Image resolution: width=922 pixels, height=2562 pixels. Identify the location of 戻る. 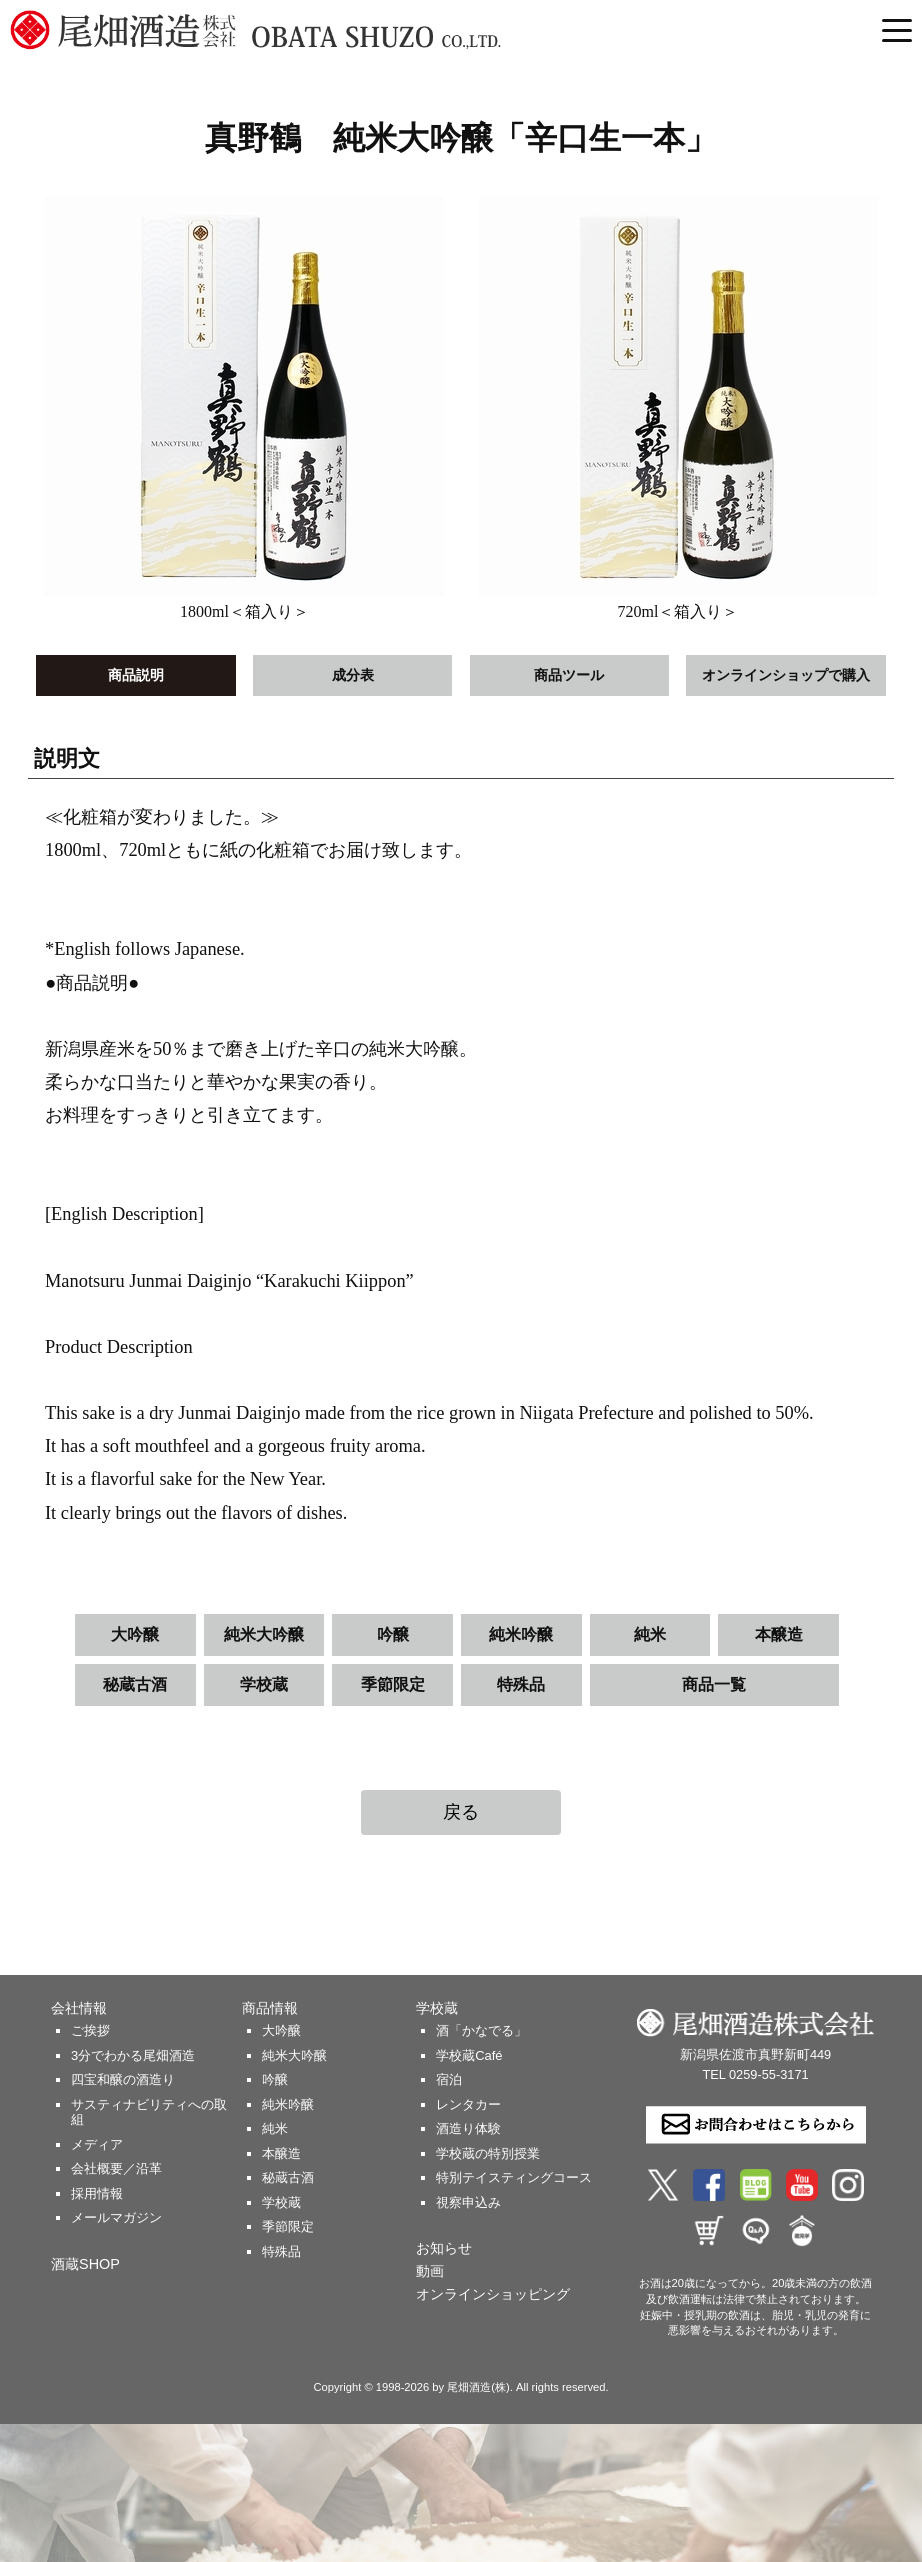
(461, 1812).